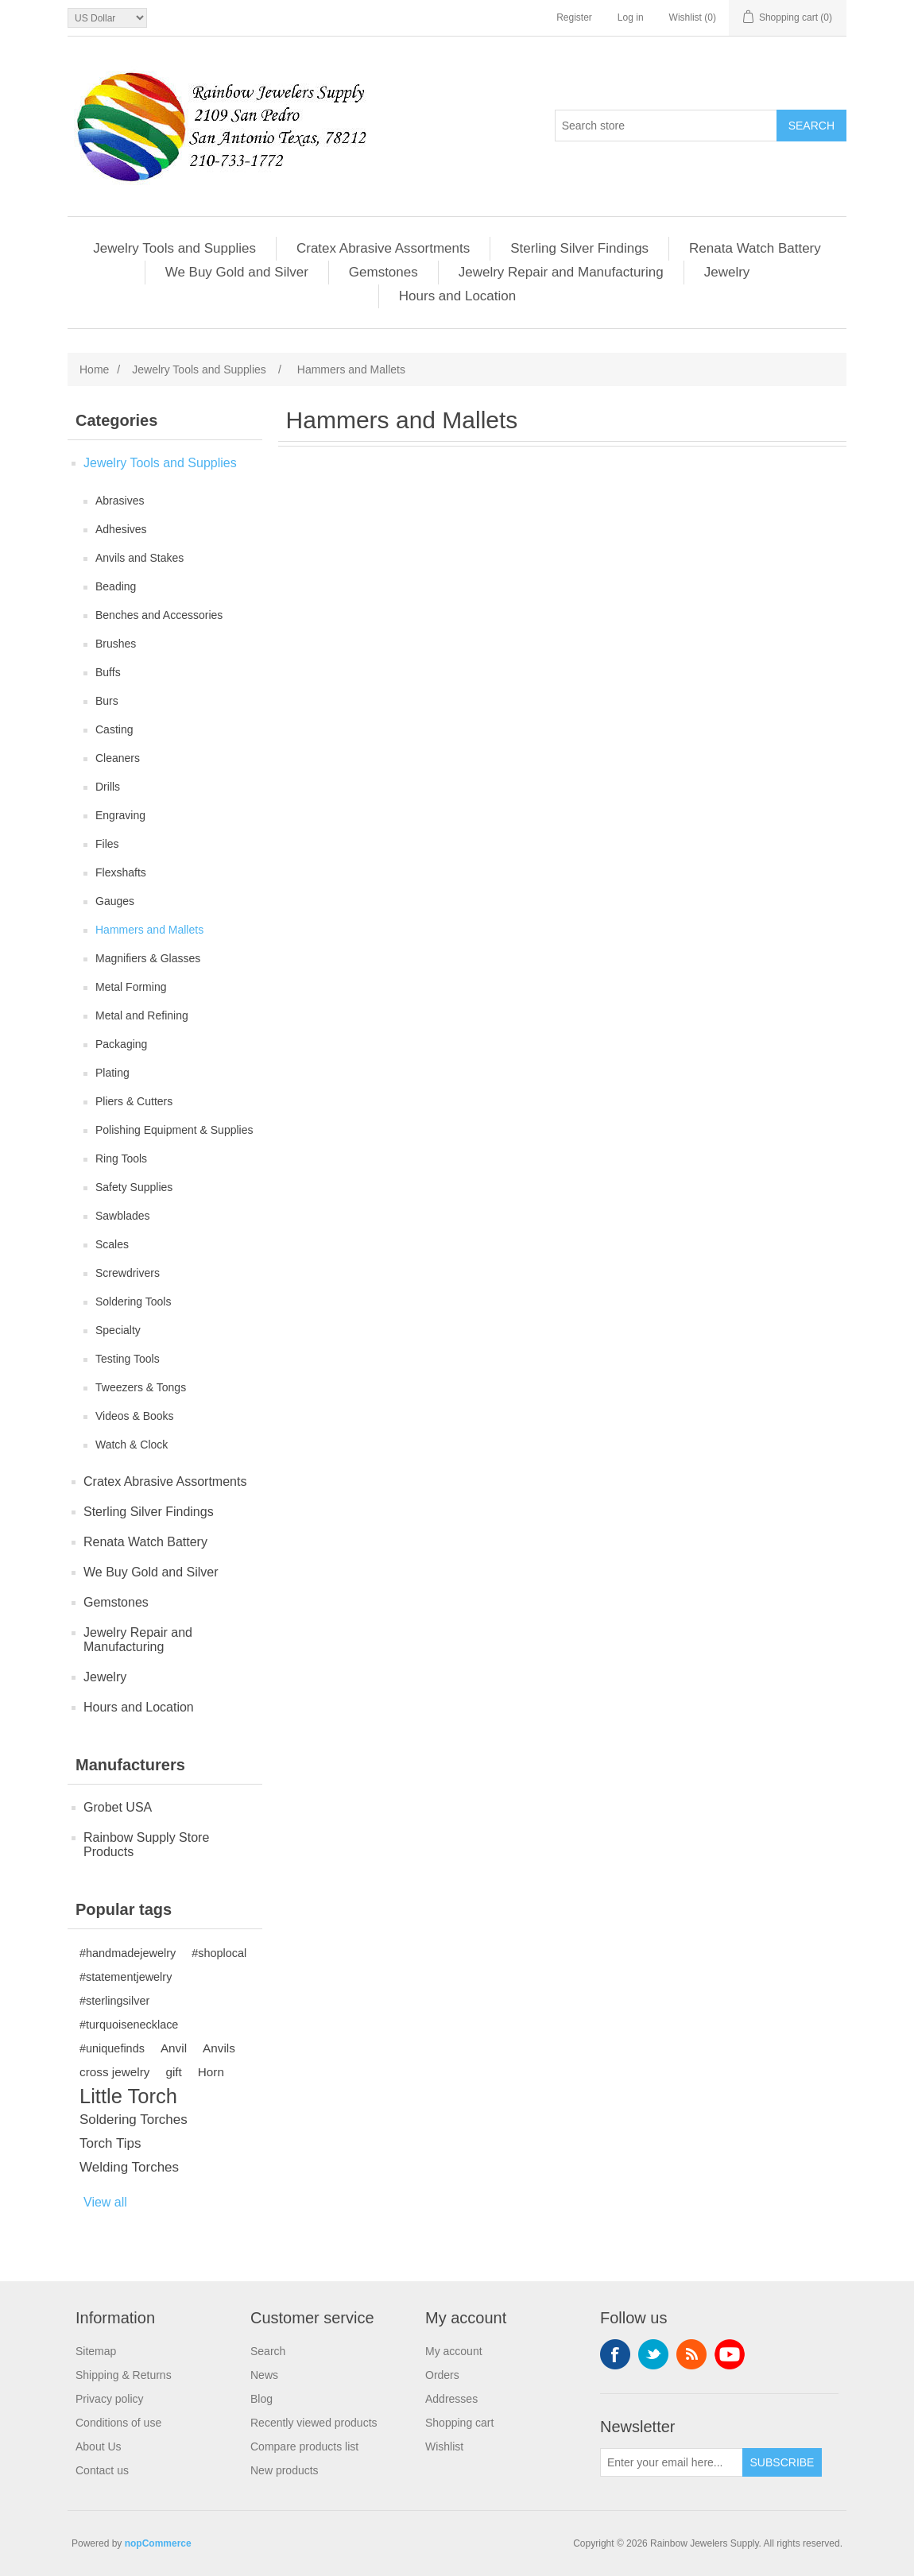  Describe the element at coordinates (114, 2000) in the screenshot. I see `#sterlingsilver` at that location.